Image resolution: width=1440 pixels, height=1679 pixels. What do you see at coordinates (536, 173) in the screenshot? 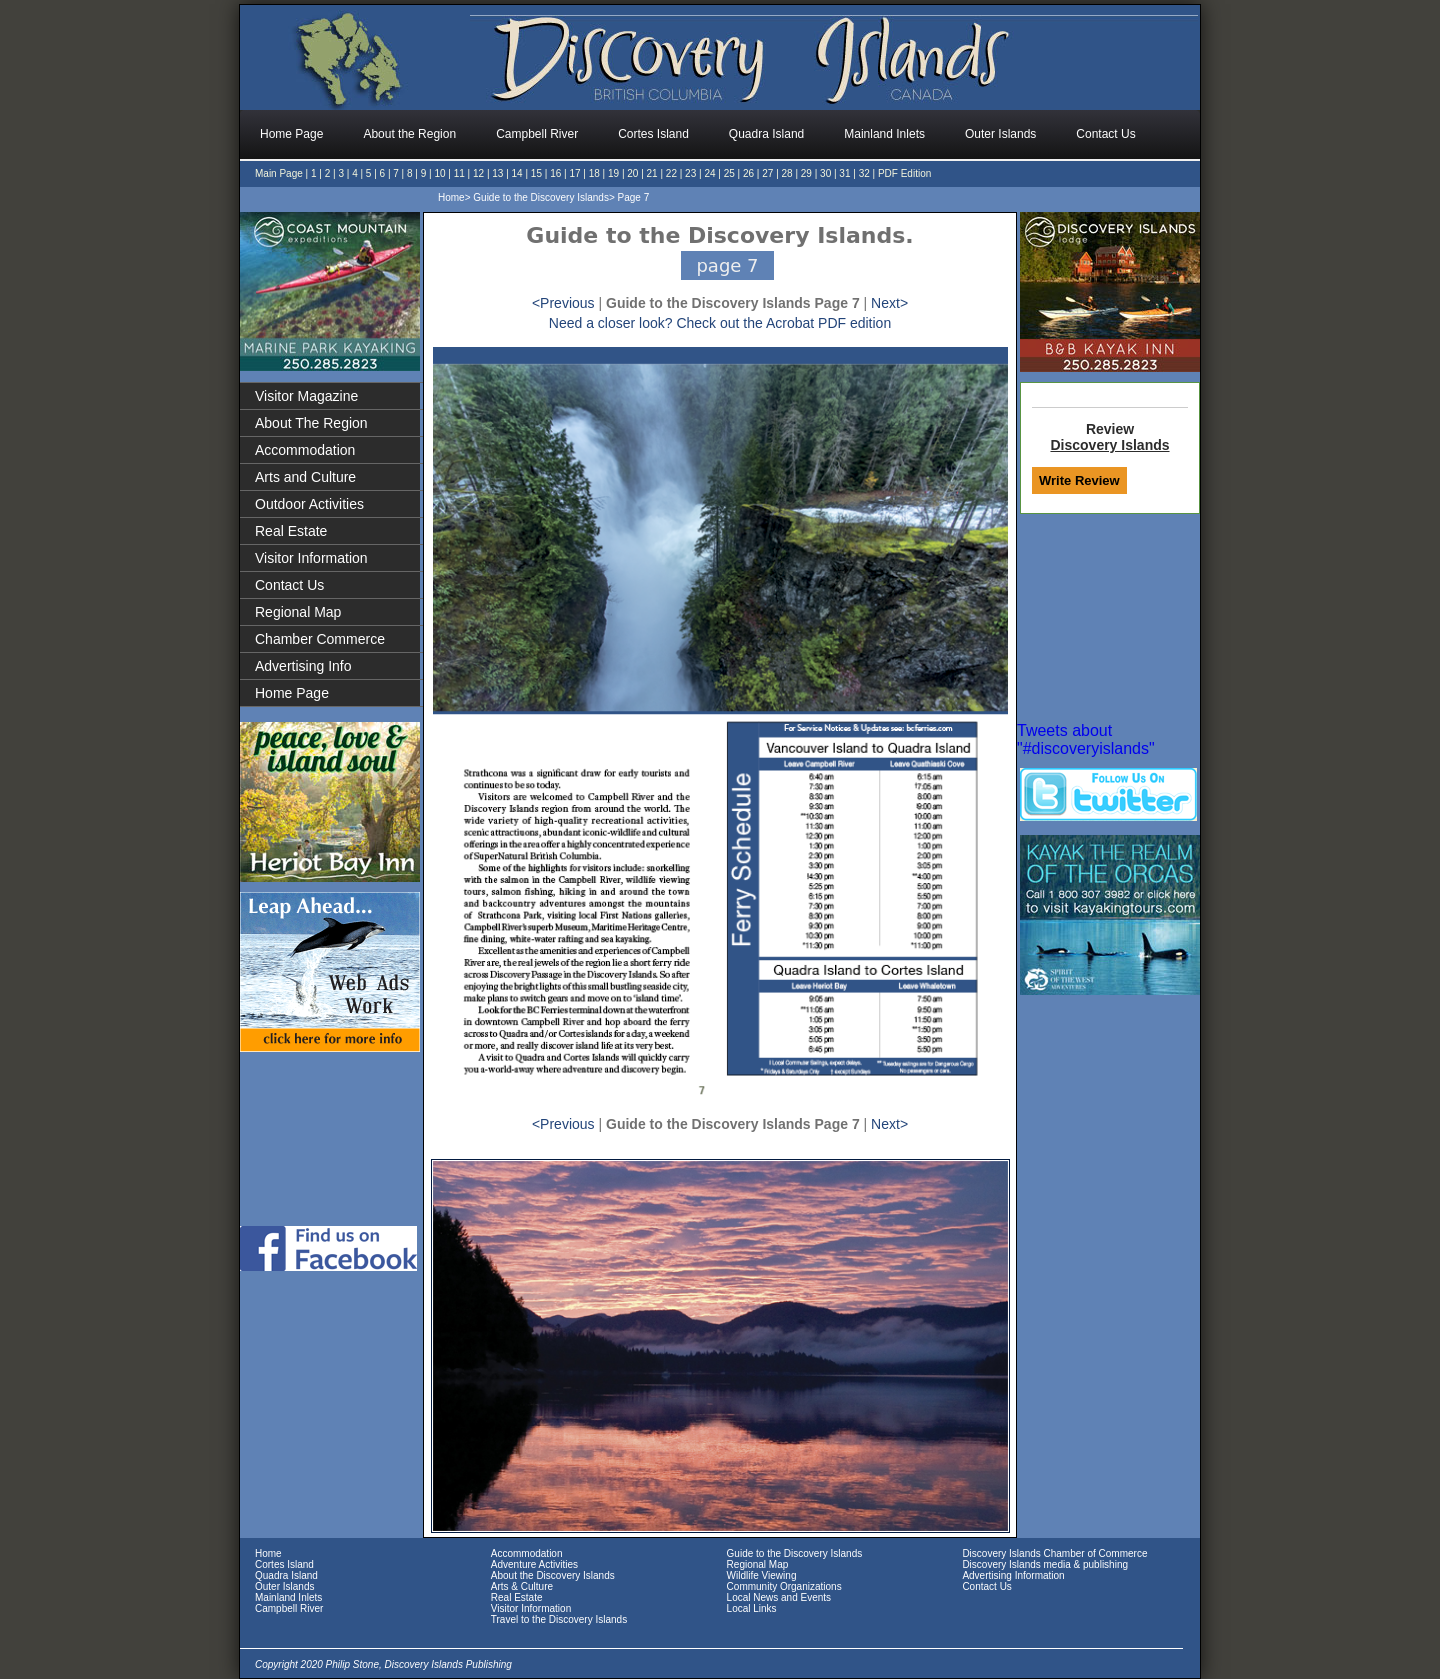
I see `15` at bounding box center [536, 173].